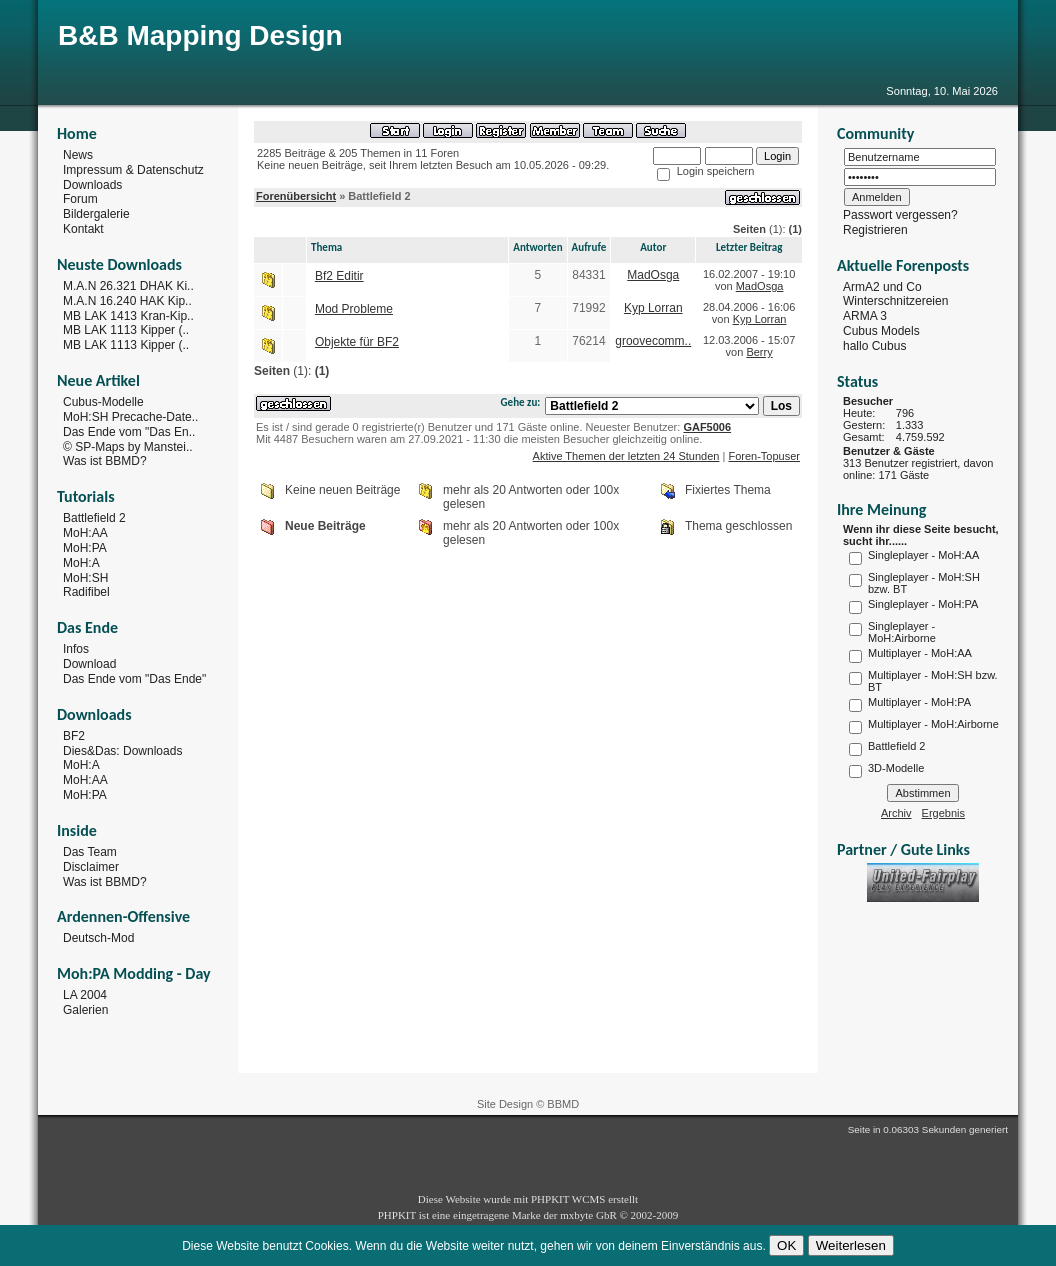 The width and height of the screenshot is (1056, 1266). What do you see at coordinates (80, 199) in the screenshot?
I see `Forum` at bounding box center [80, 199].